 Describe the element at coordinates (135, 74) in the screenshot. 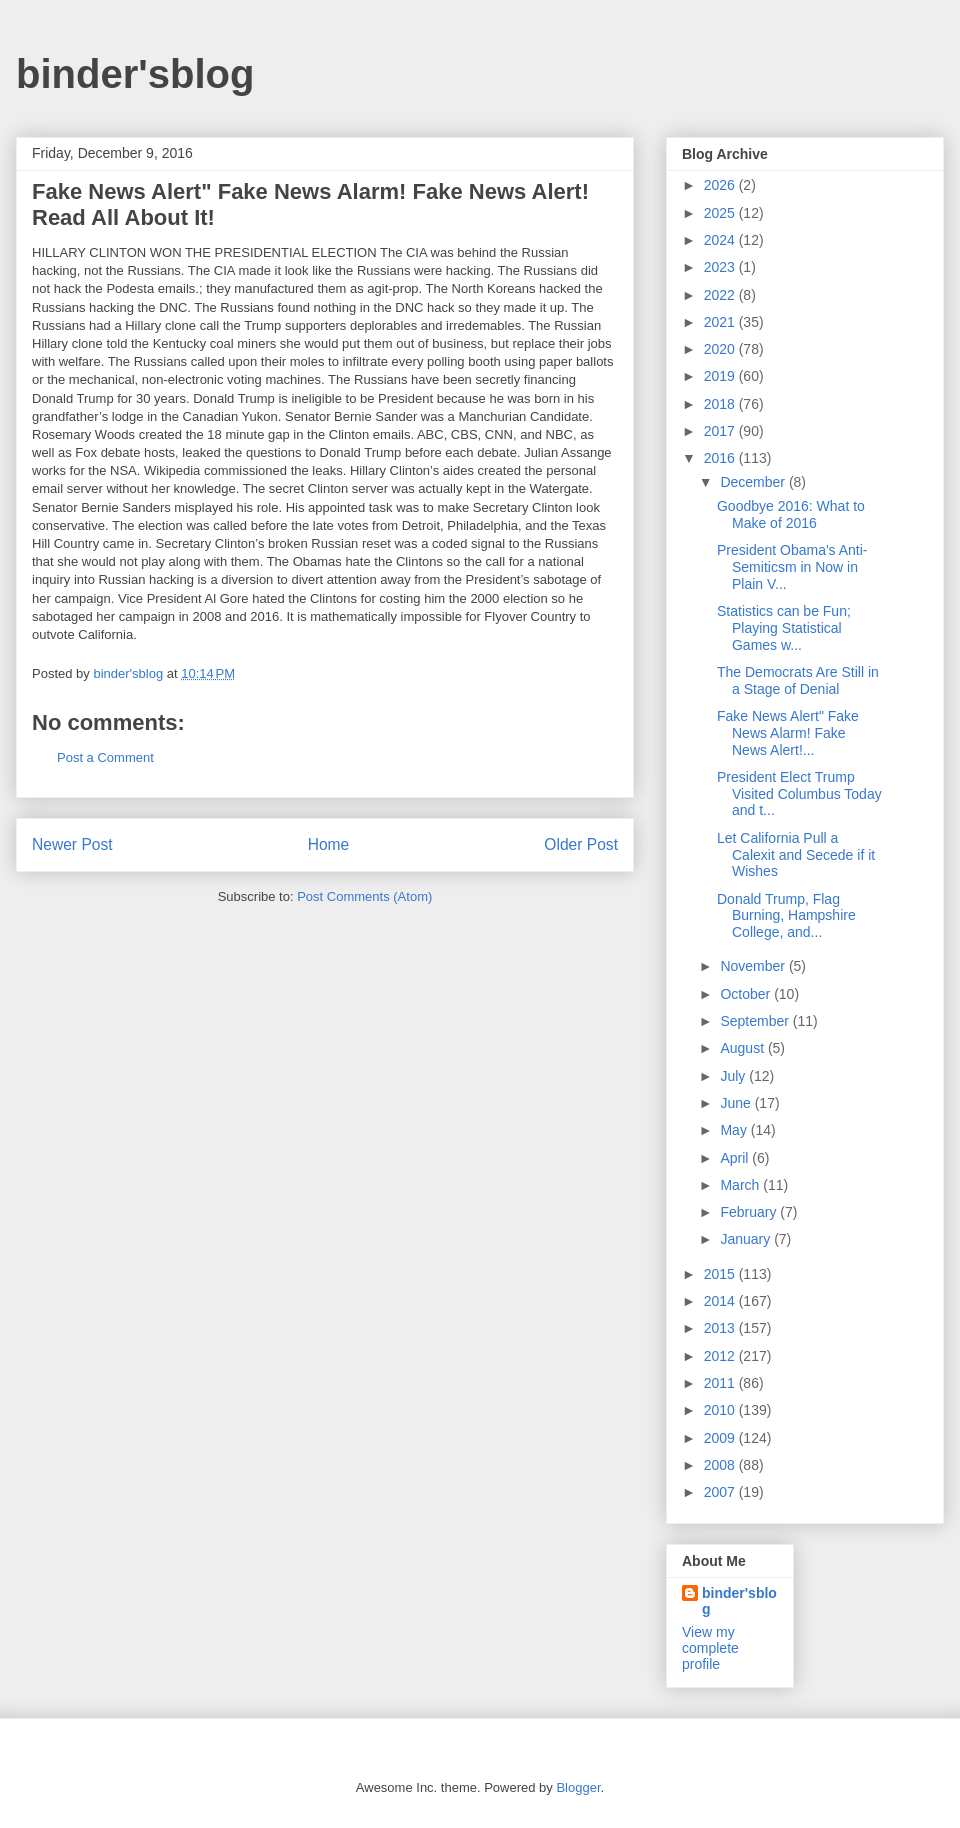

I see `binder'sblog` at that location.